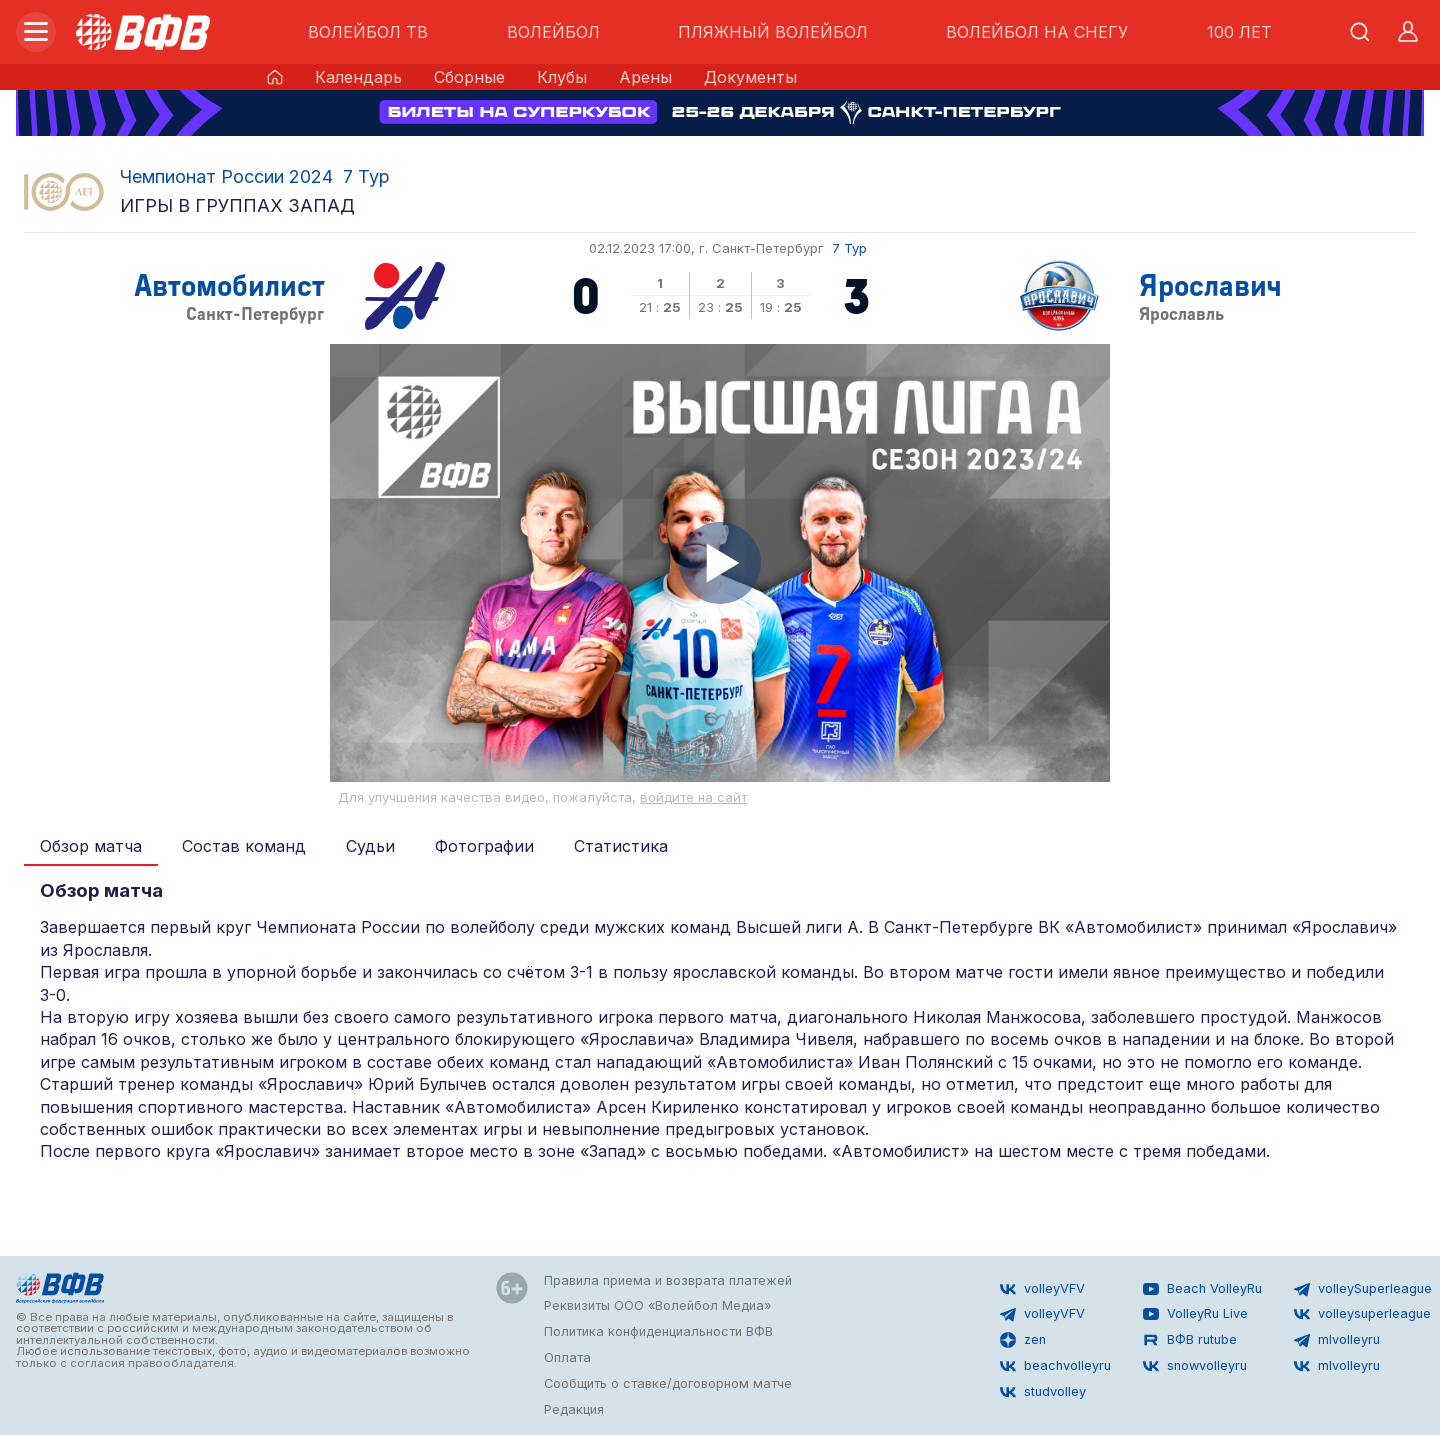 The width and height of the screenshot is (1440, 1435). I want to click on Клубы, so click(562, 77).